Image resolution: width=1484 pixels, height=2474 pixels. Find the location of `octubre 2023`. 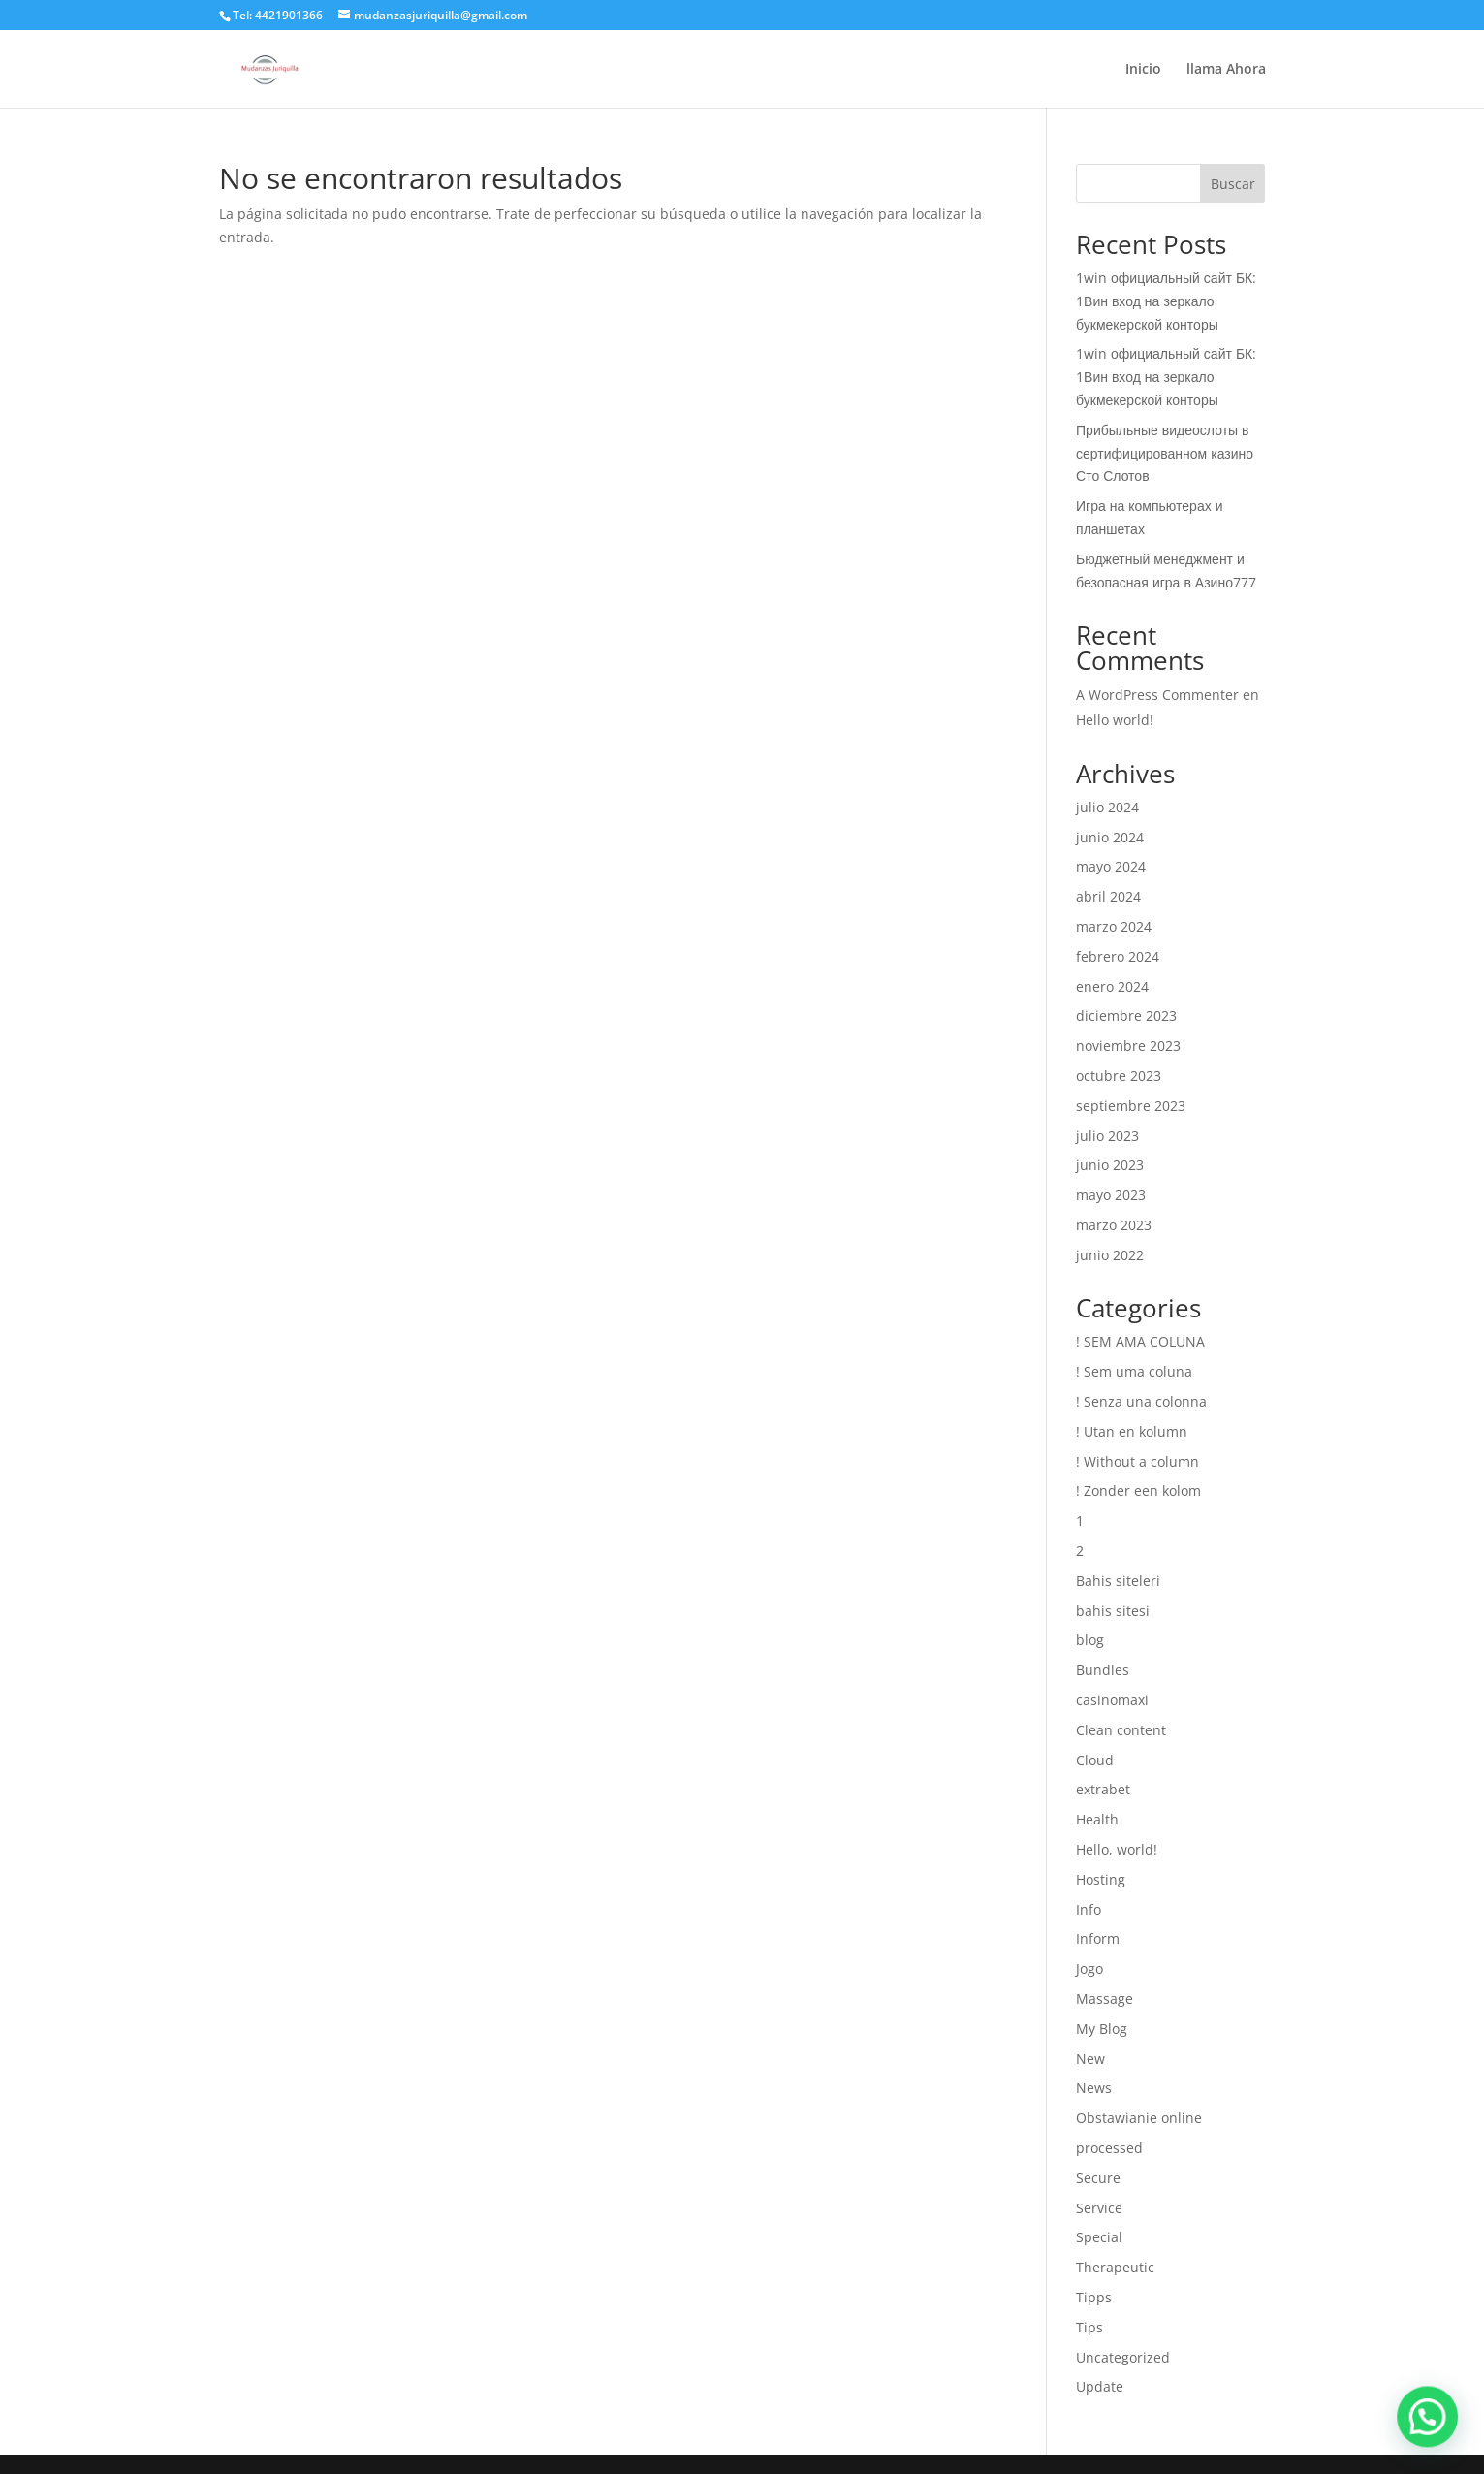

octubre 2023 is located at coordinates (1118, 1075).